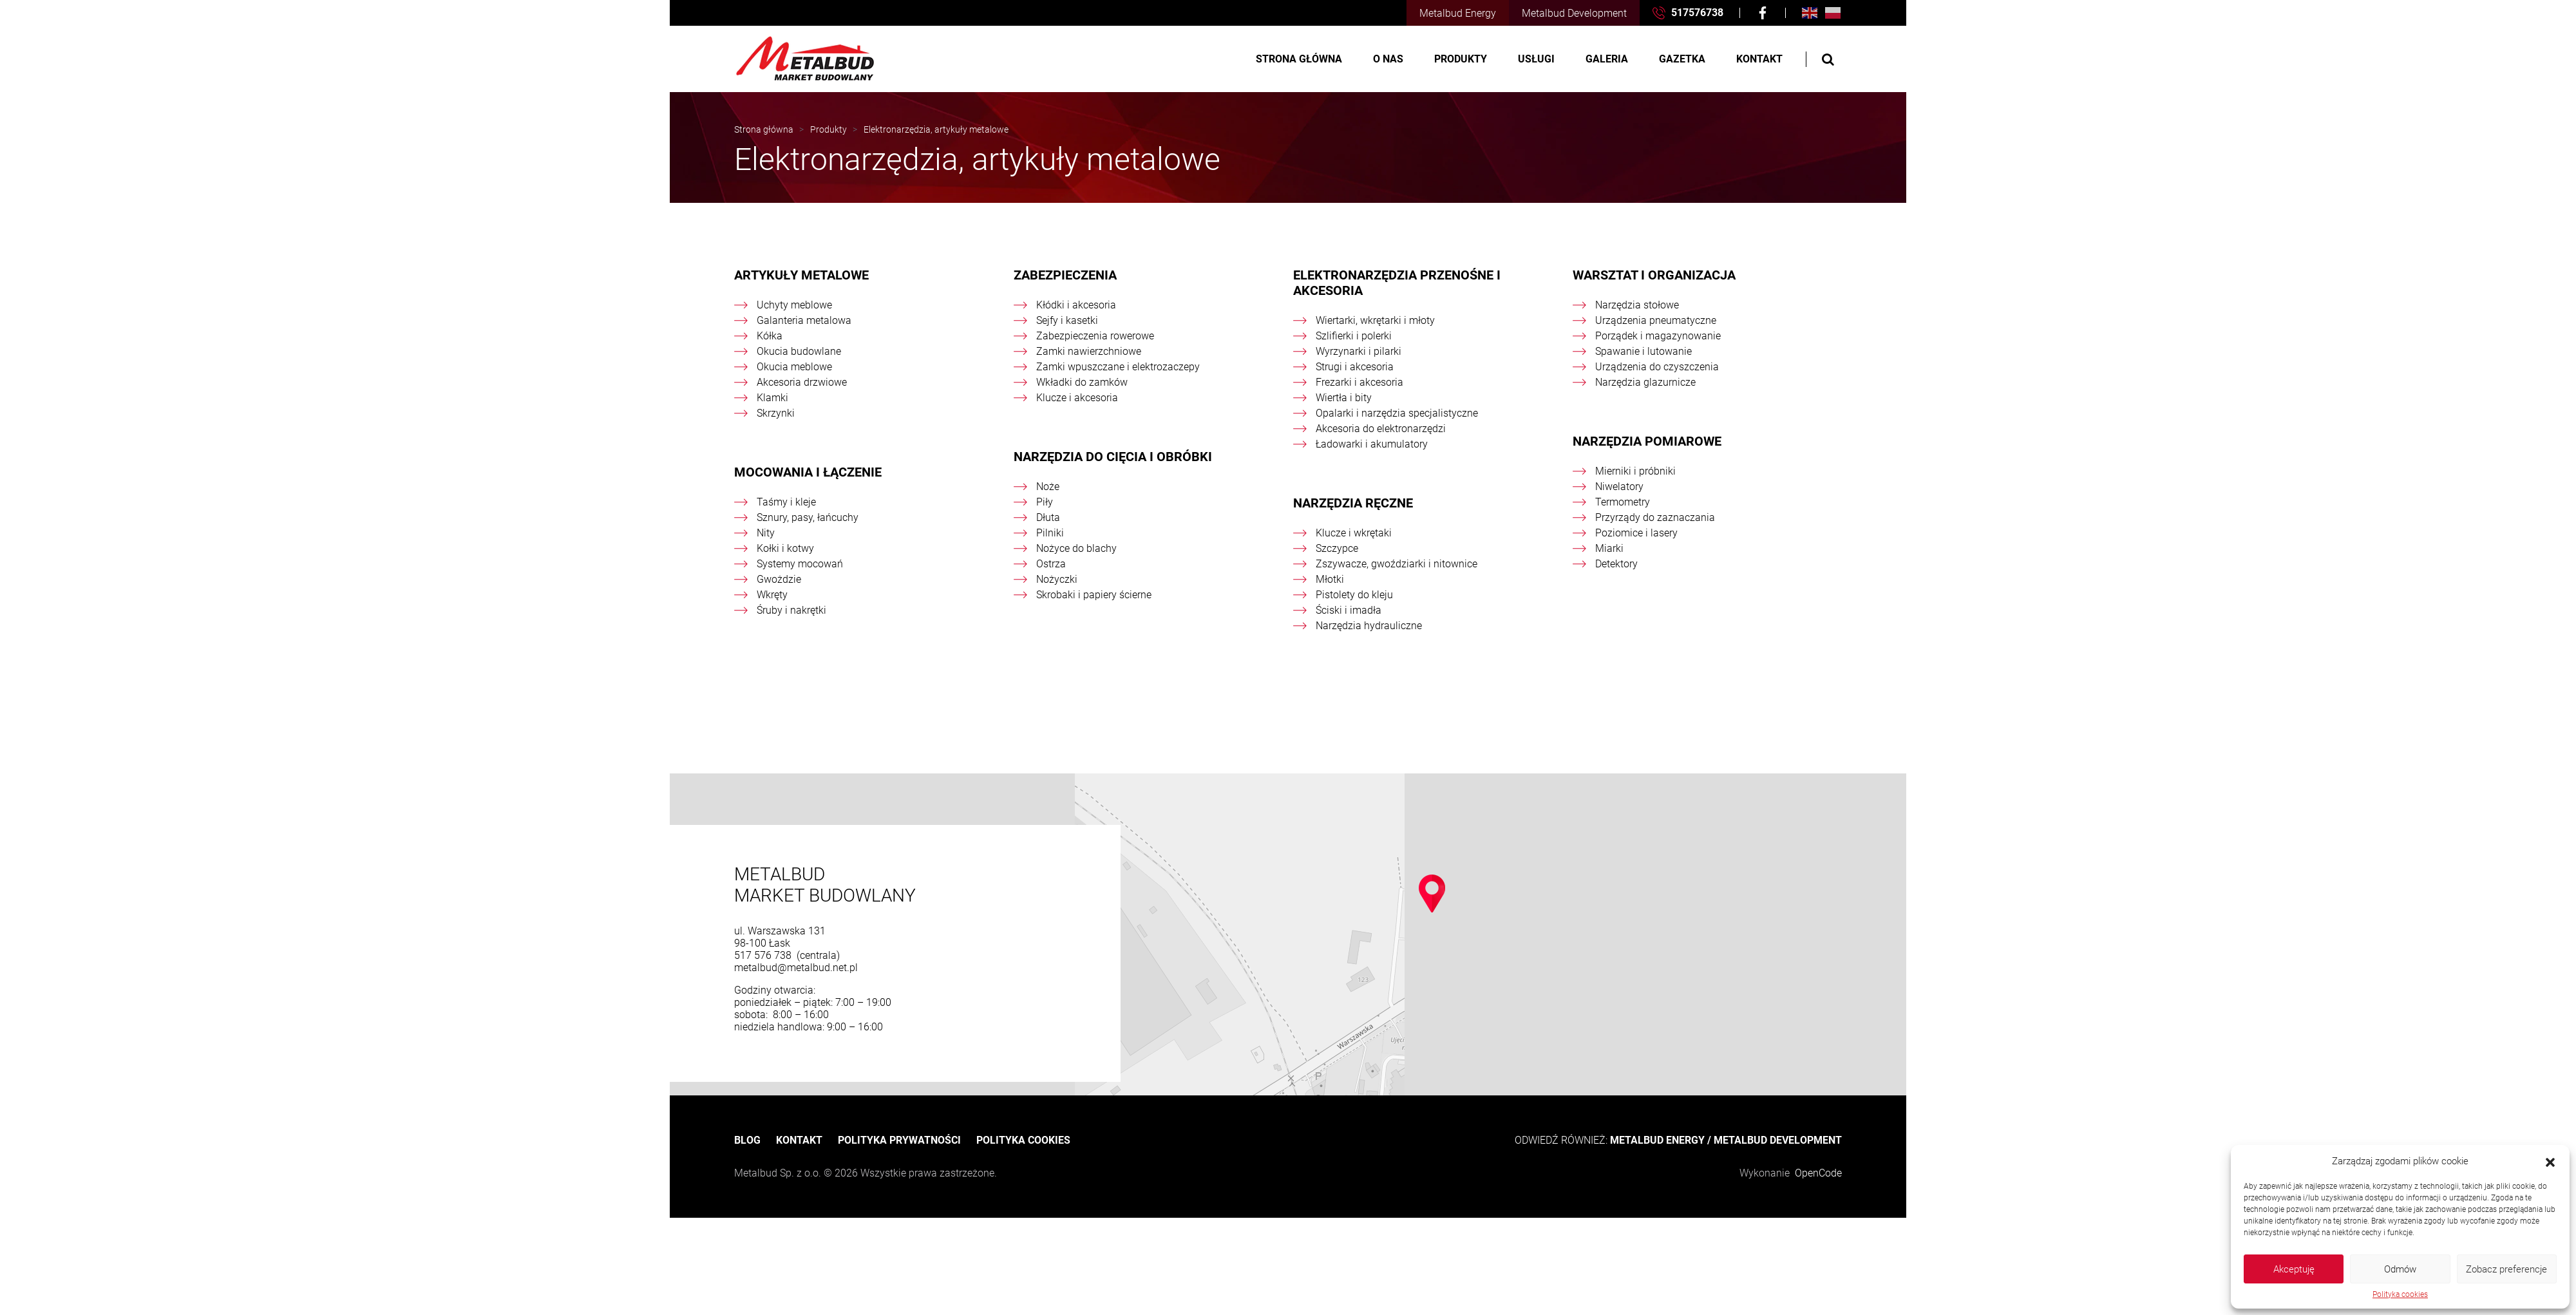 The width and height of the screenshot is (2576, 1315). What do you see at coordinates (1095, 336) in the screenshot?
I see `Zabezpieczenia rowerowe` at bounding box center [1095, 336].